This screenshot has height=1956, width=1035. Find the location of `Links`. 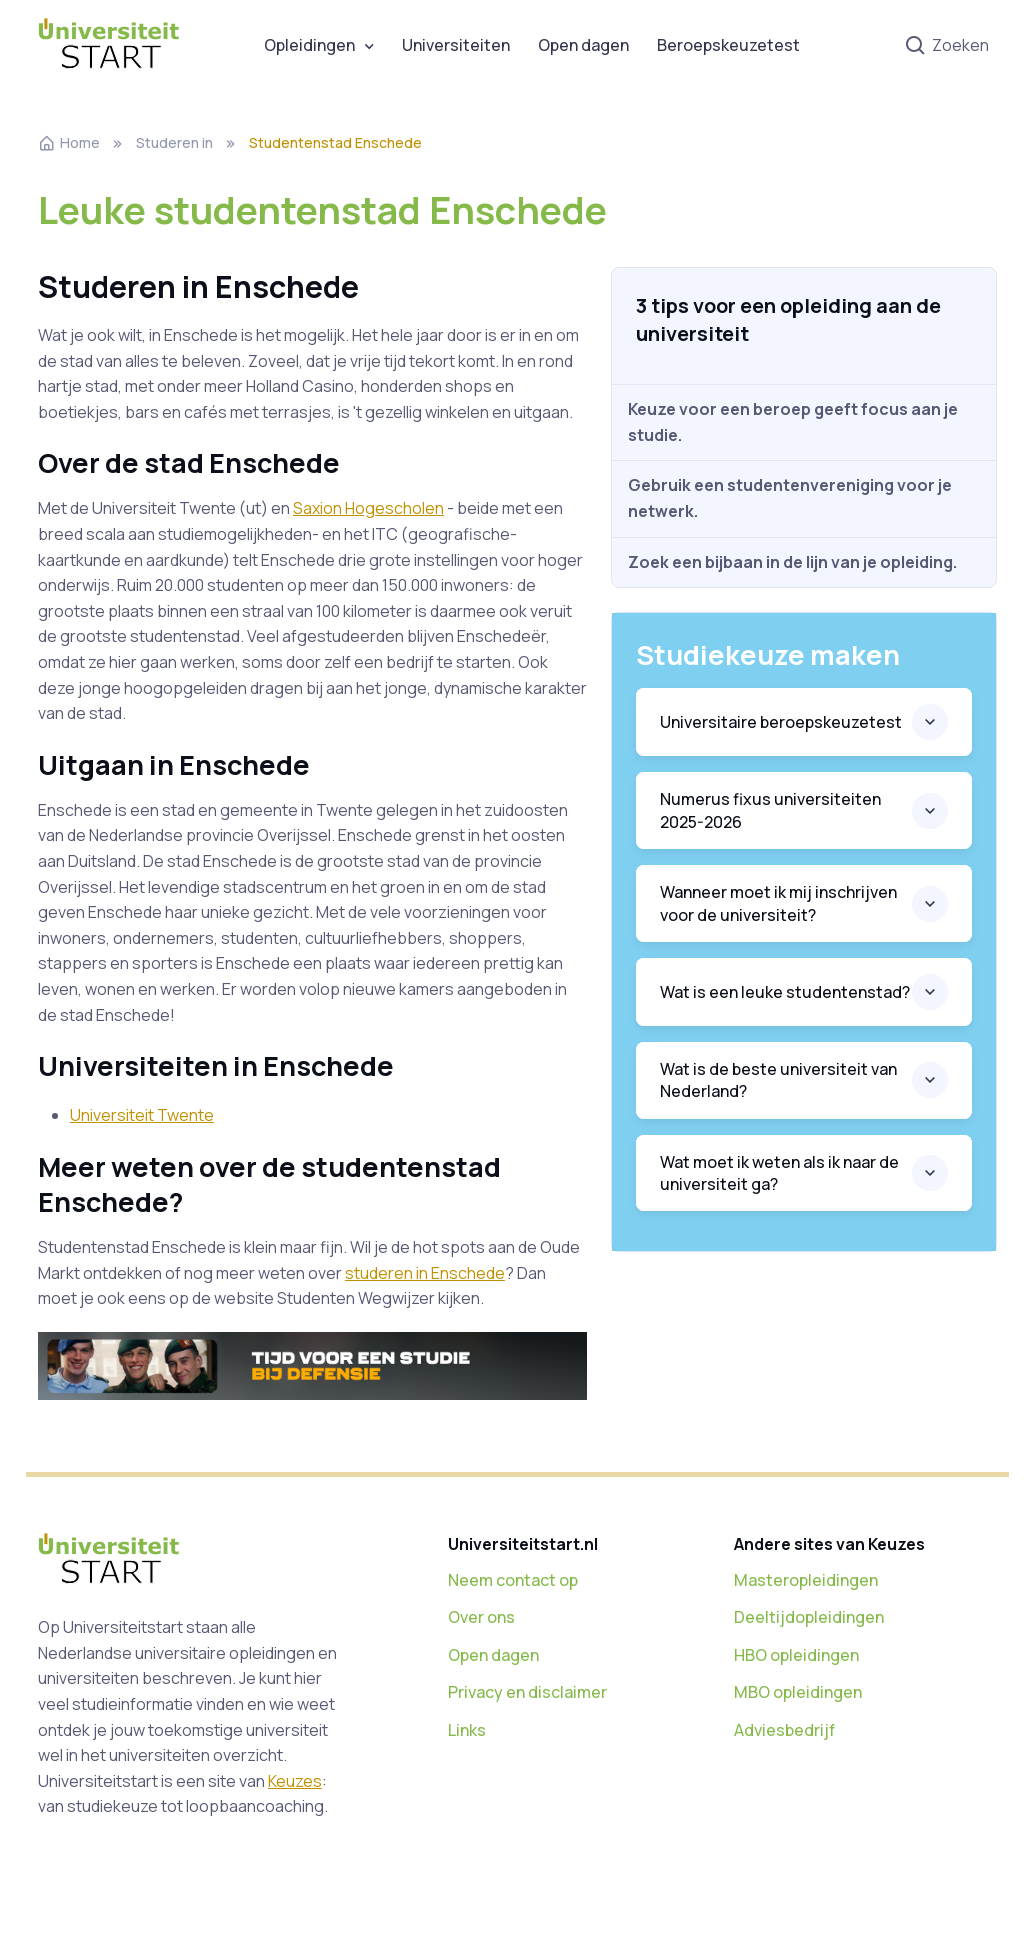

Links is located at coordinates (467, 1730).